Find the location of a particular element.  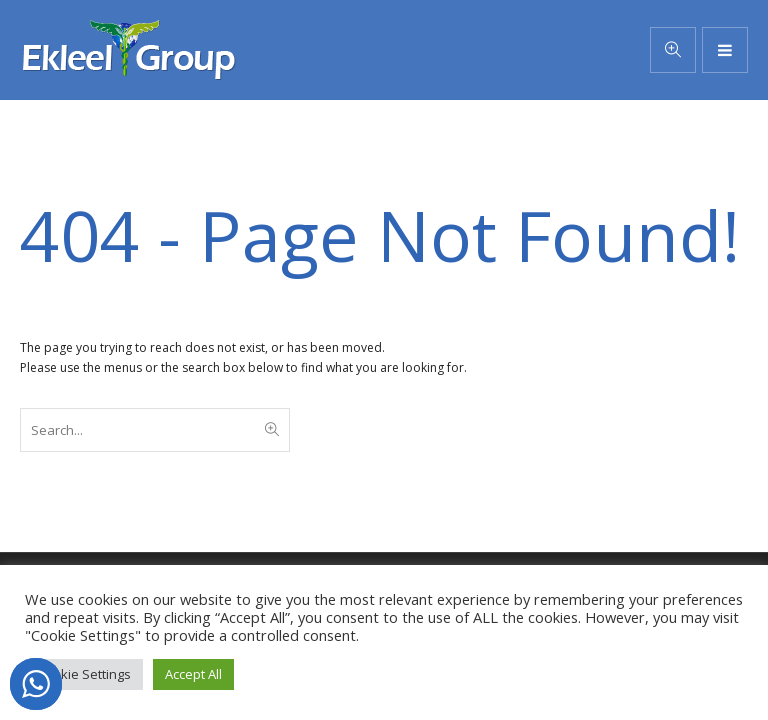

Cookie Settings [button] is located at coordinates (84, 674).